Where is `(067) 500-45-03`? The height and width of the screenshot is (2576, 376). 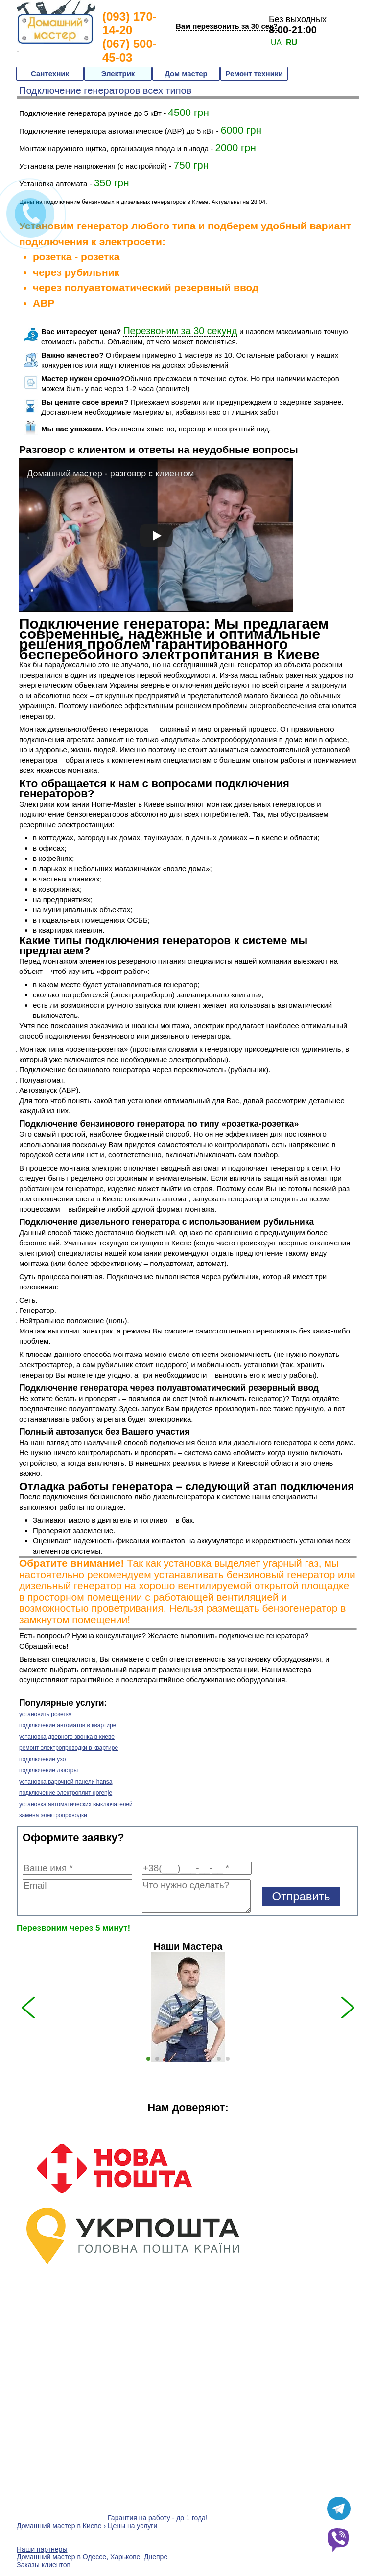
(067) 500-45-03 is located at coordinates (129, 50).